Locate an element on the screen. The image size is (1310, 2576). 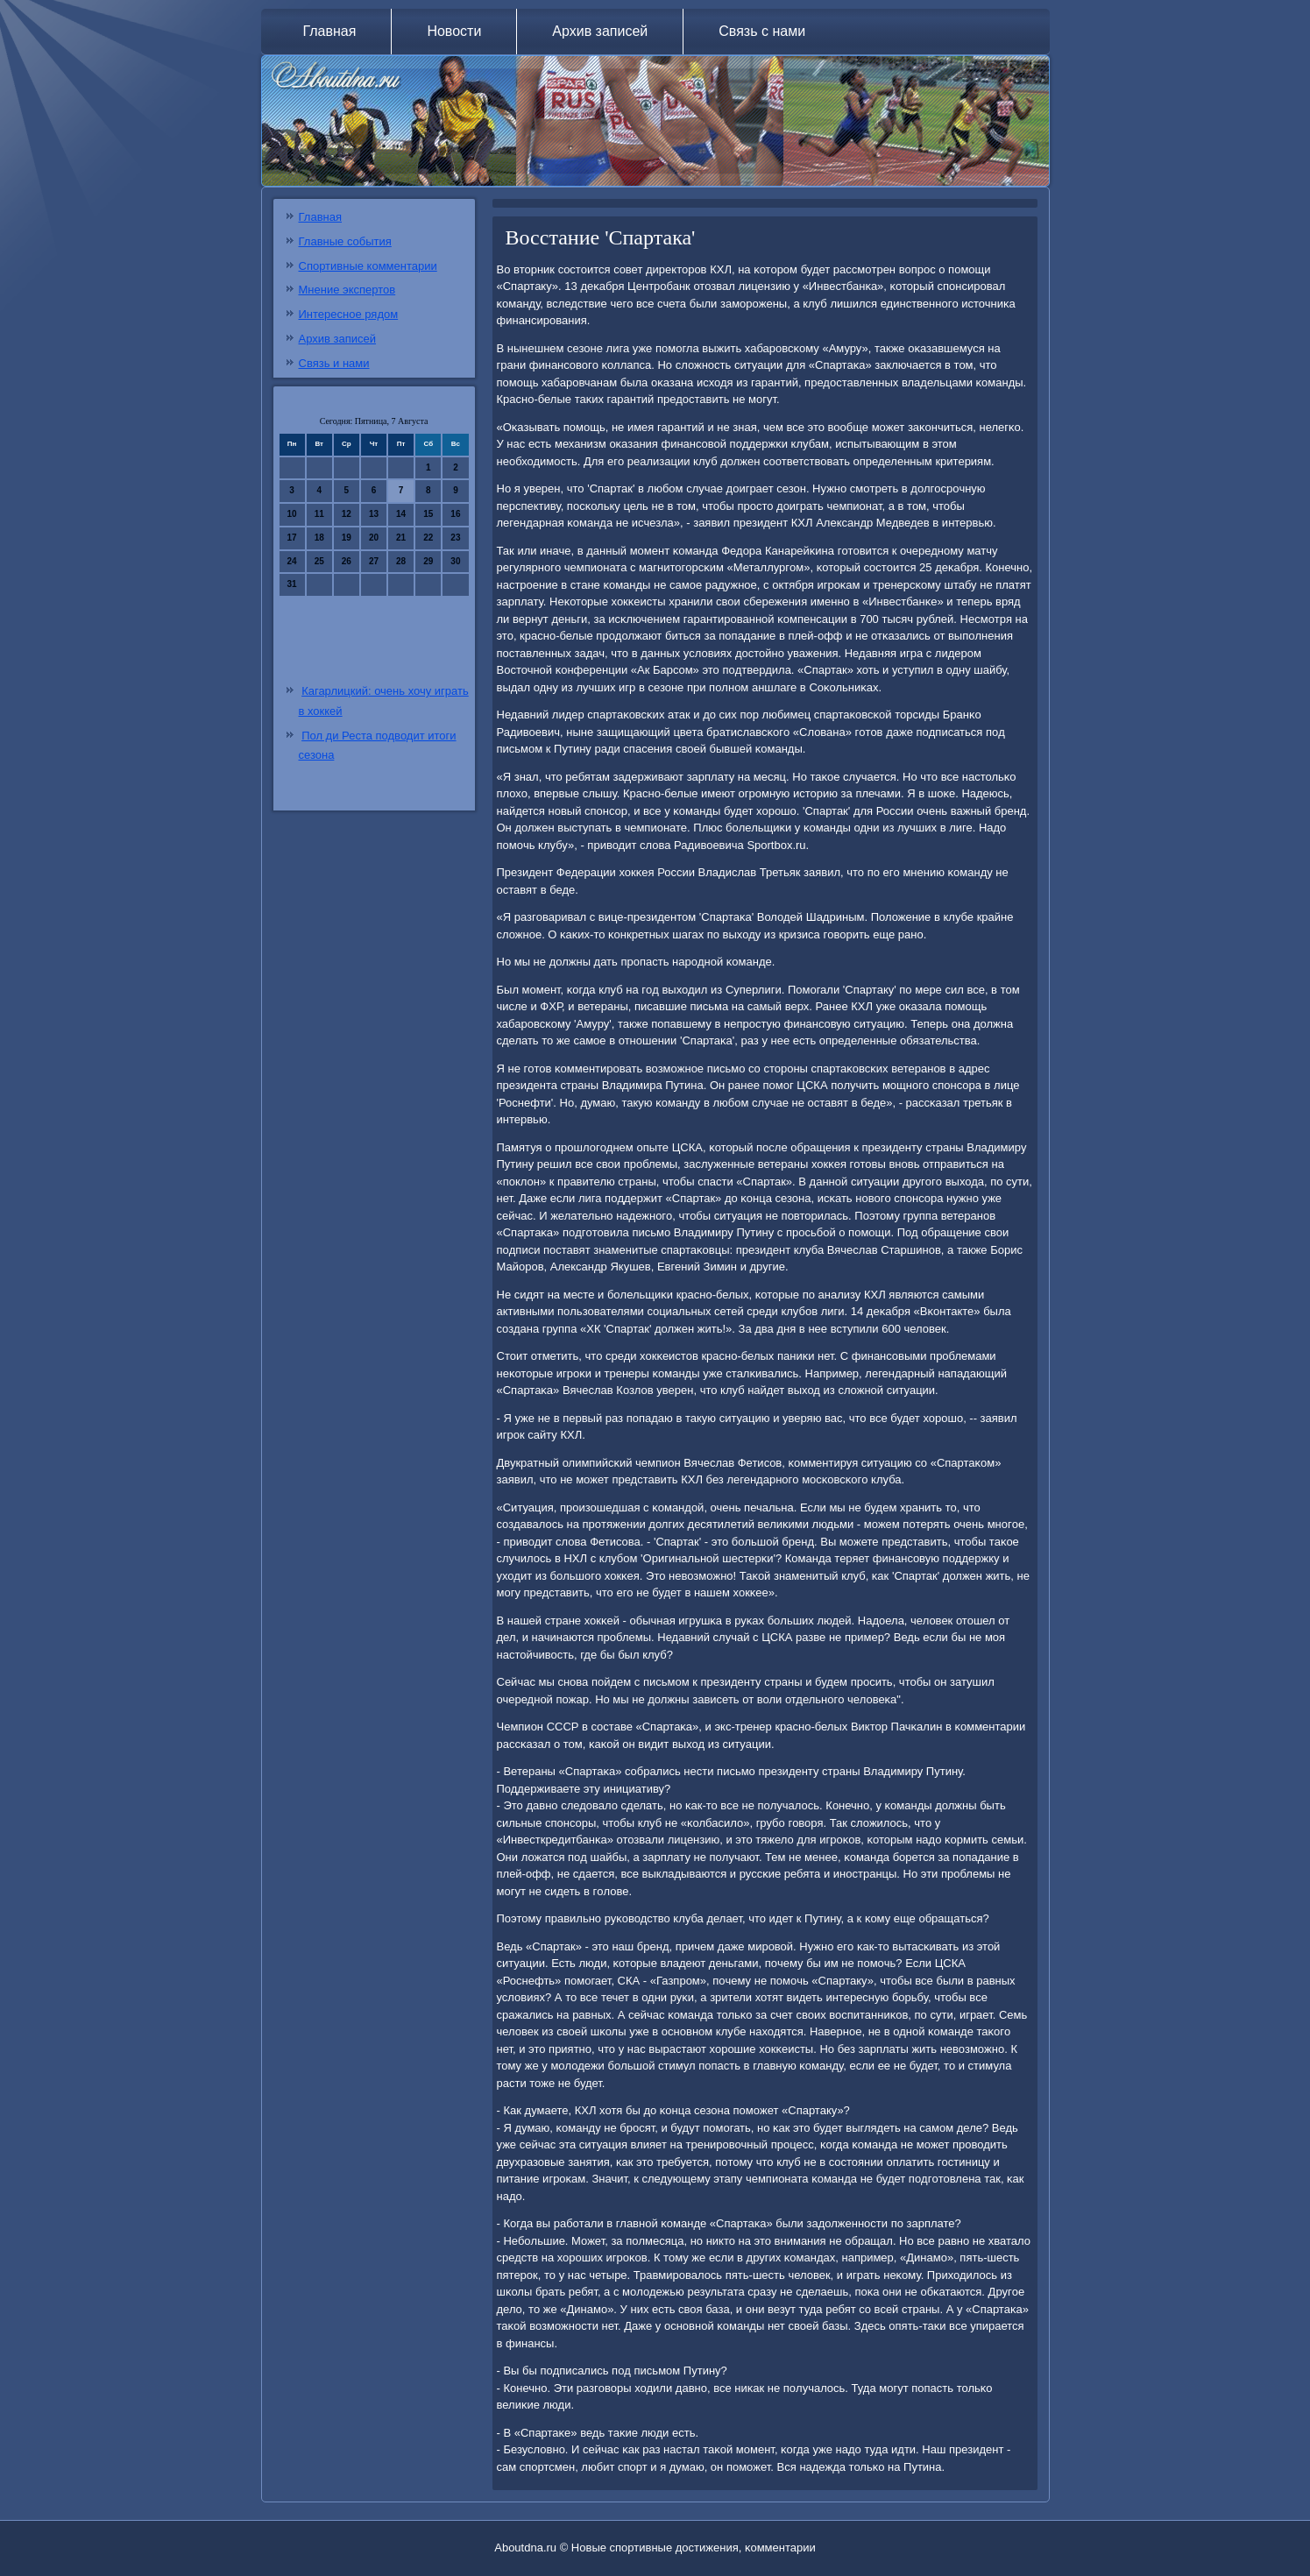
Мнение экспертов is located at coordinates (347, 289).